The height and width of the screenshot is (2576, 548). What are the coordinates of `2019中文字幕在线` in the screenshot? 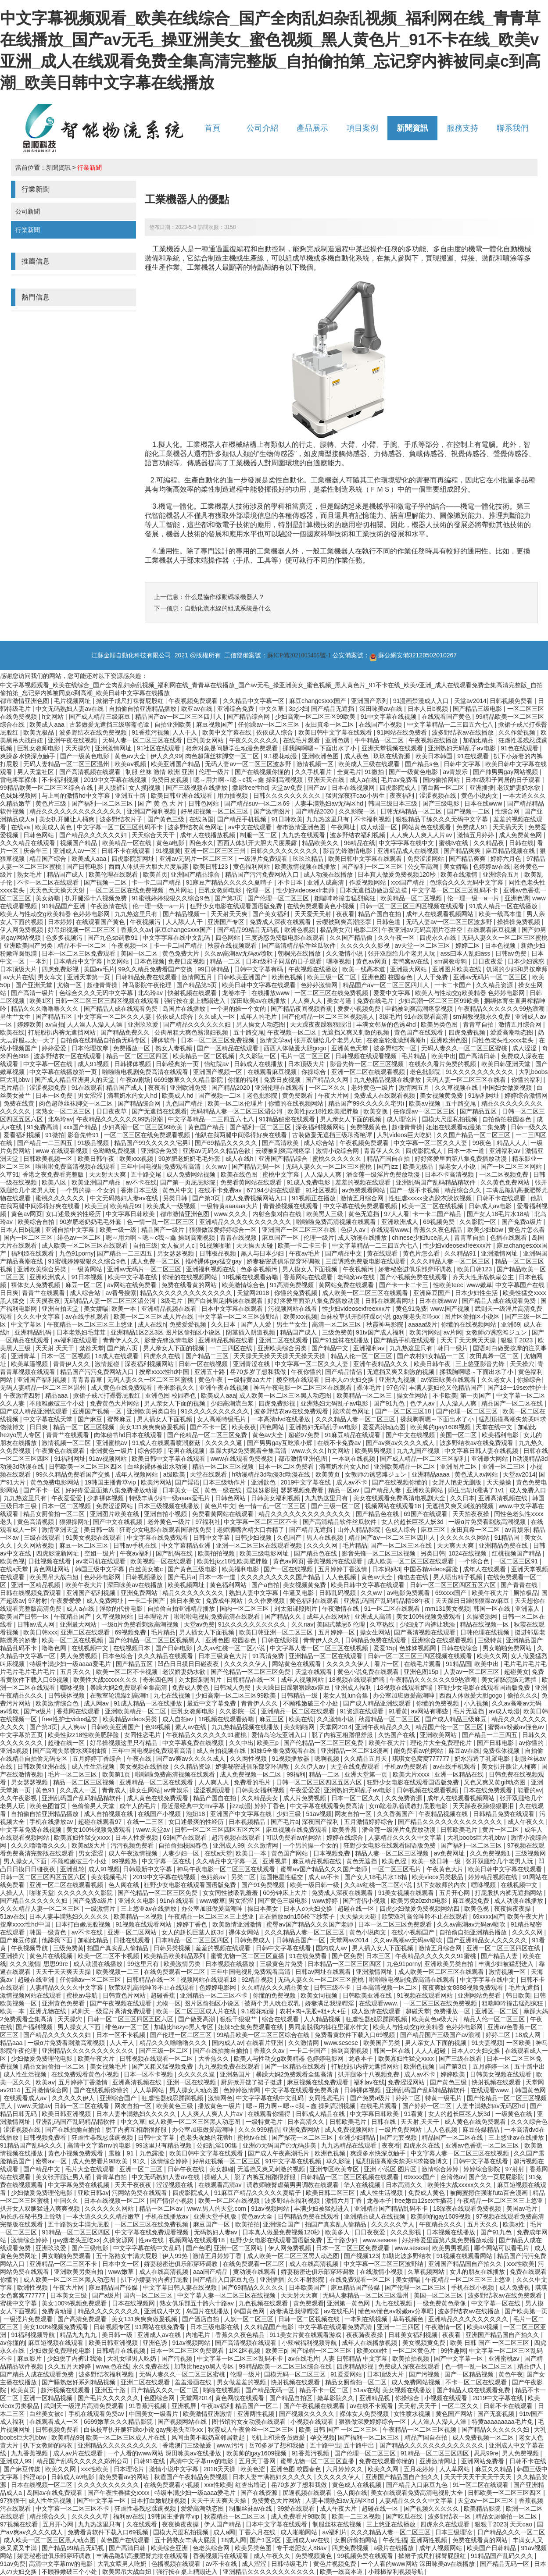 It's located at (306, 1482).